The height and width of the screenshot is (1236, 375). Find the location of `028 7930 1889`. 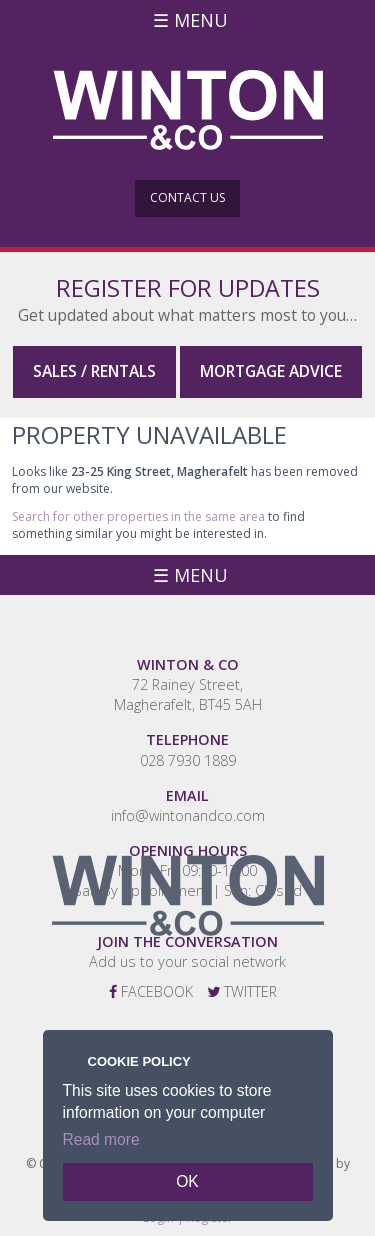

028 7930 1889 is located at coordinates (188, 760).